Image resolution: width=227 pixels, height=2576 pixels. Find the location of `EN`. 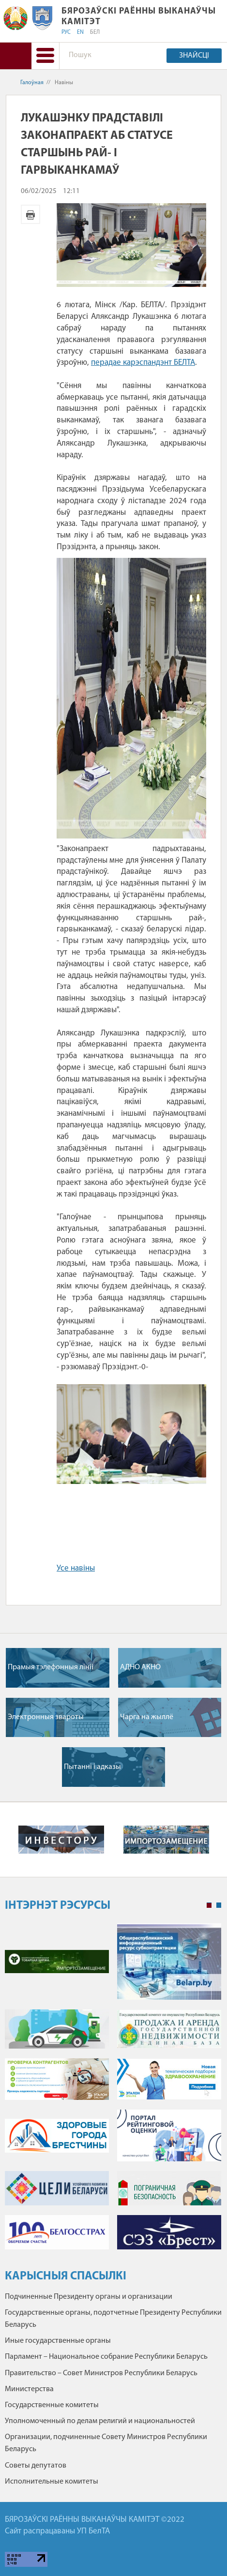

EN is located at coordinates (80, 32).